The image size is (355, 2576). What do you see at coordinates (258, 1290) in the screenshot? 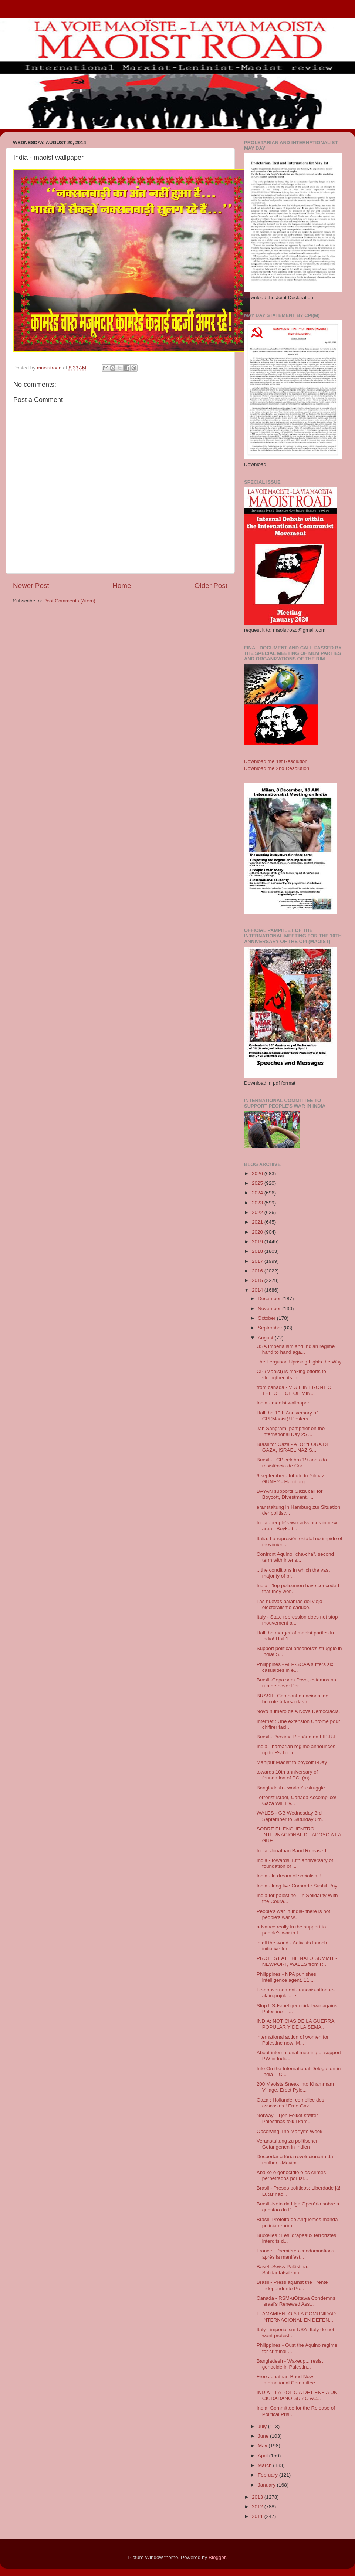
I see `2014` at bounding box center [258, 1290].